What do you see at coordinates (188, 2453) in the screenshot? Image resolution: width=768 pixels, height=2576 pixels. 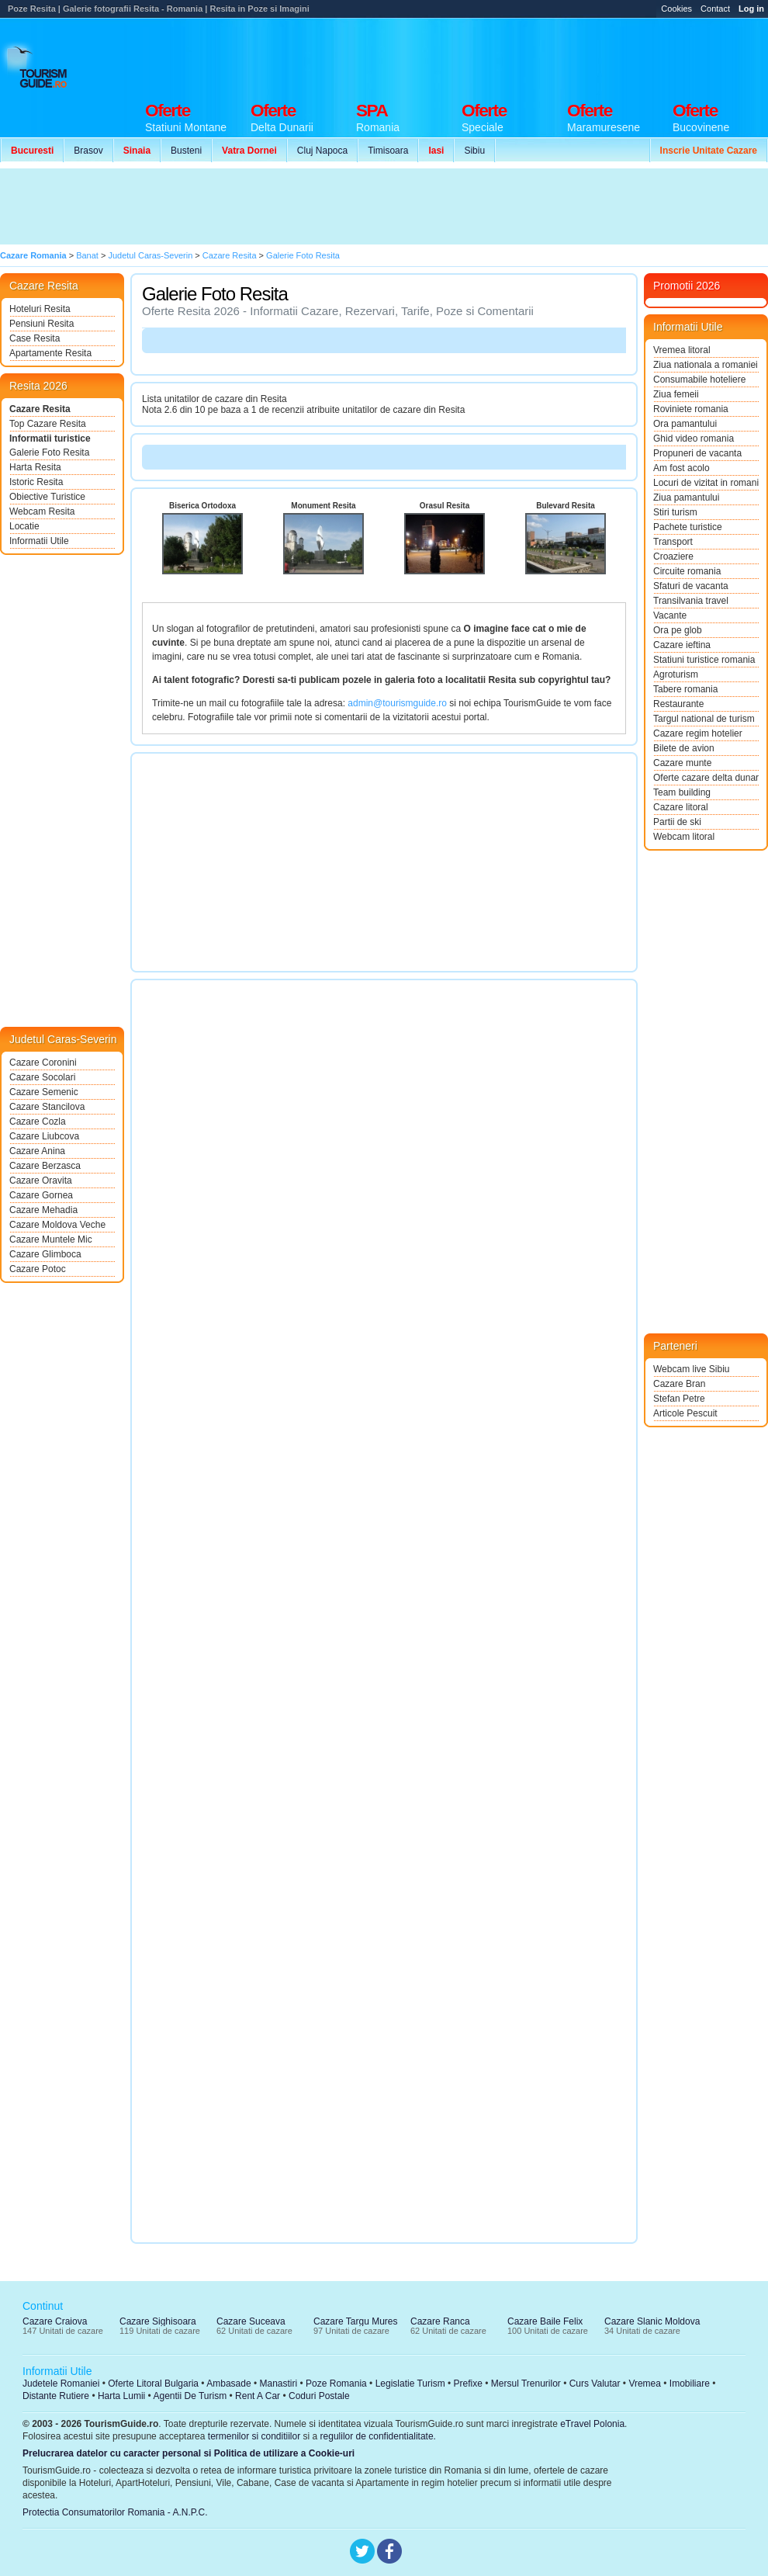 I see `Prelucrarea datelor cu caracter personal si Politica de utilizare a Cookie-uri` at bounding box center [188, 2453].